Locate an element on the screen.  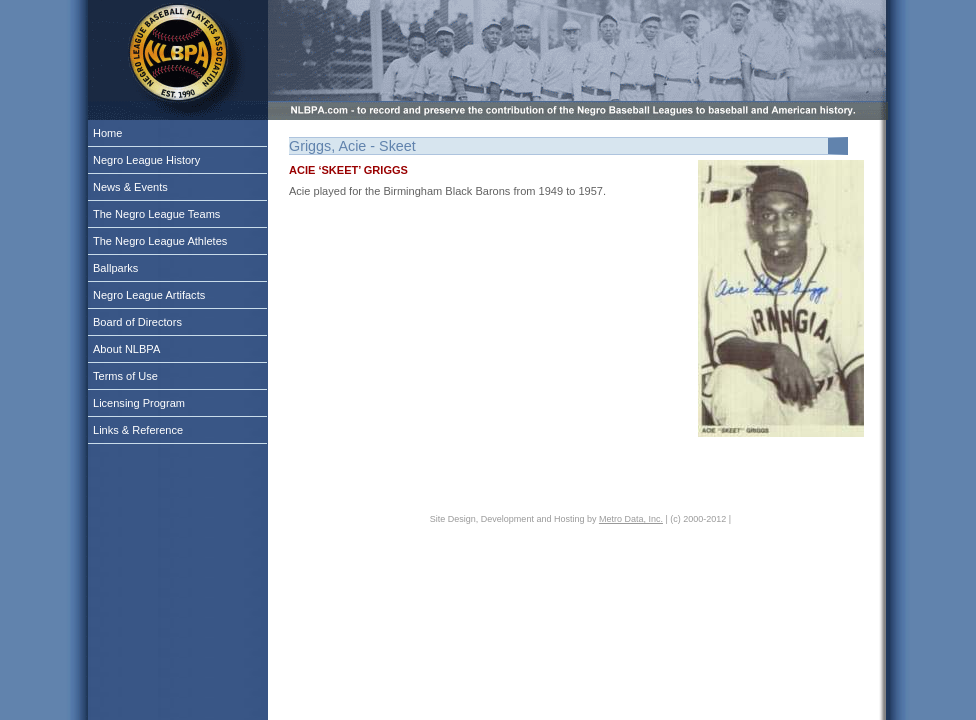
About NLBPA is located at coordinates (126, 349).